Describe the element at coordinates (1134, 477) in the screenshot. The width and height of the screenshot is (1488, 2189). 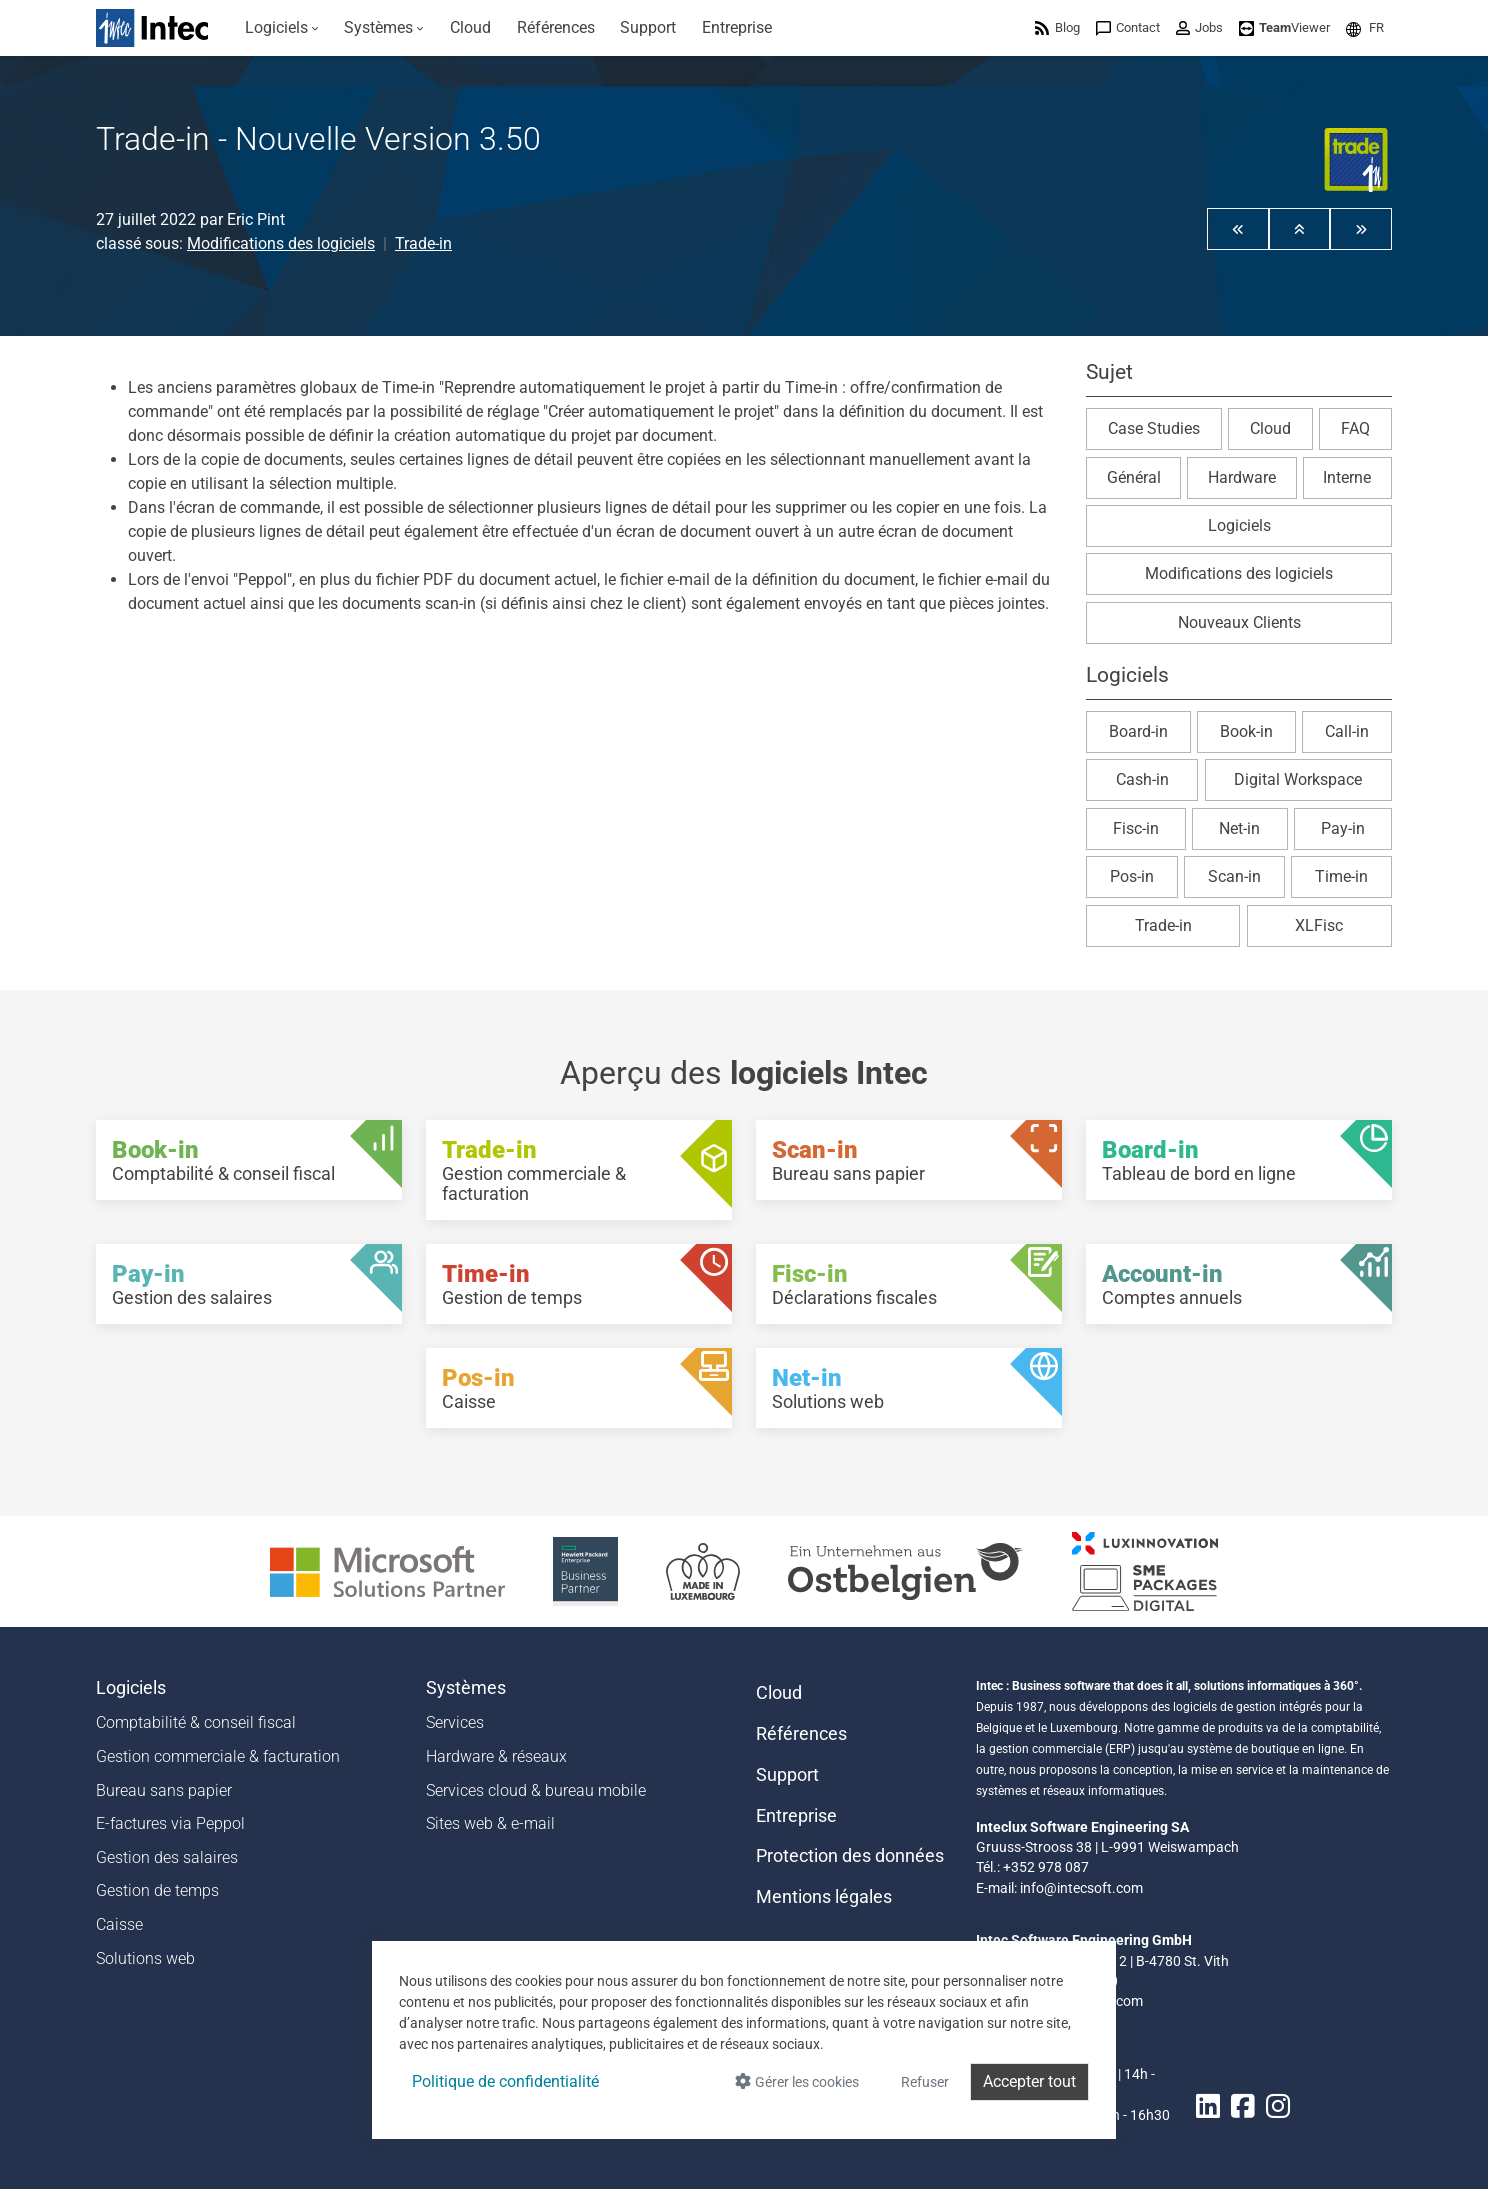
I see `Général` at that location.